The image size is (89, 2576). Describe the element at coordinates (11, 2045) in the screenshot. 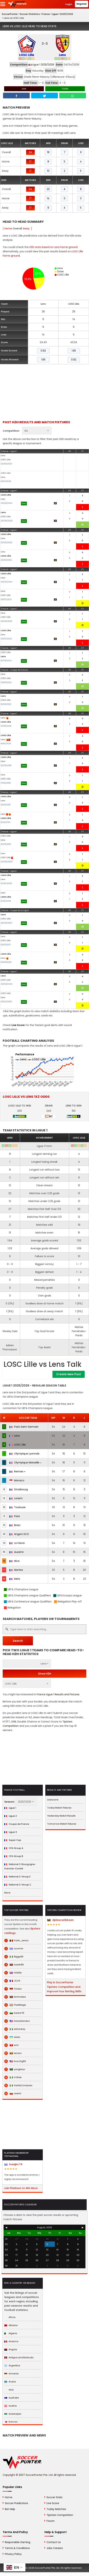

I see `emi` at that location.